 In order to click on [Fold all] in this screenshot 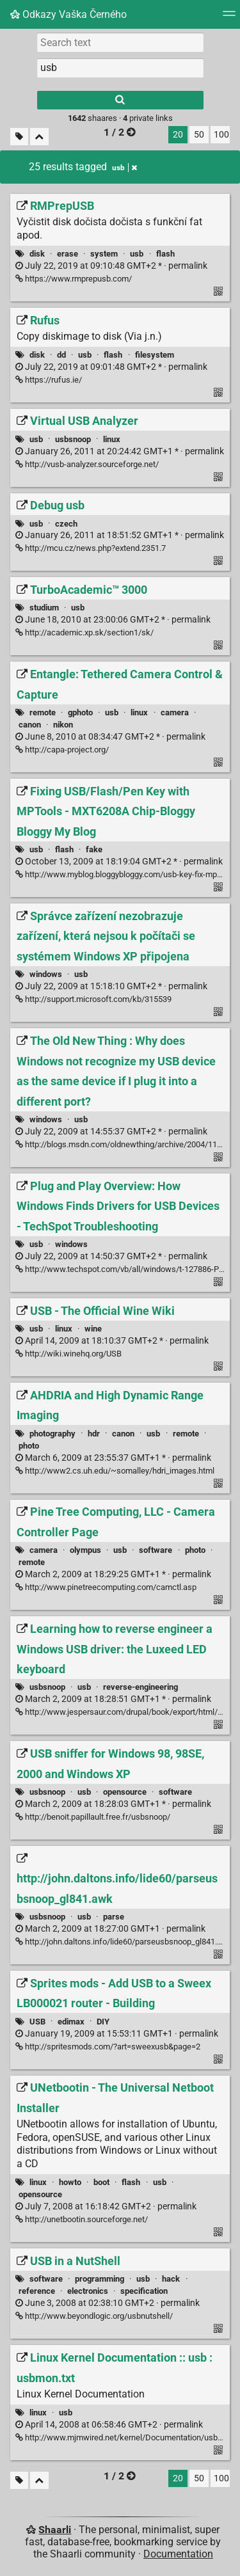, I will do `click(39, 136)`.